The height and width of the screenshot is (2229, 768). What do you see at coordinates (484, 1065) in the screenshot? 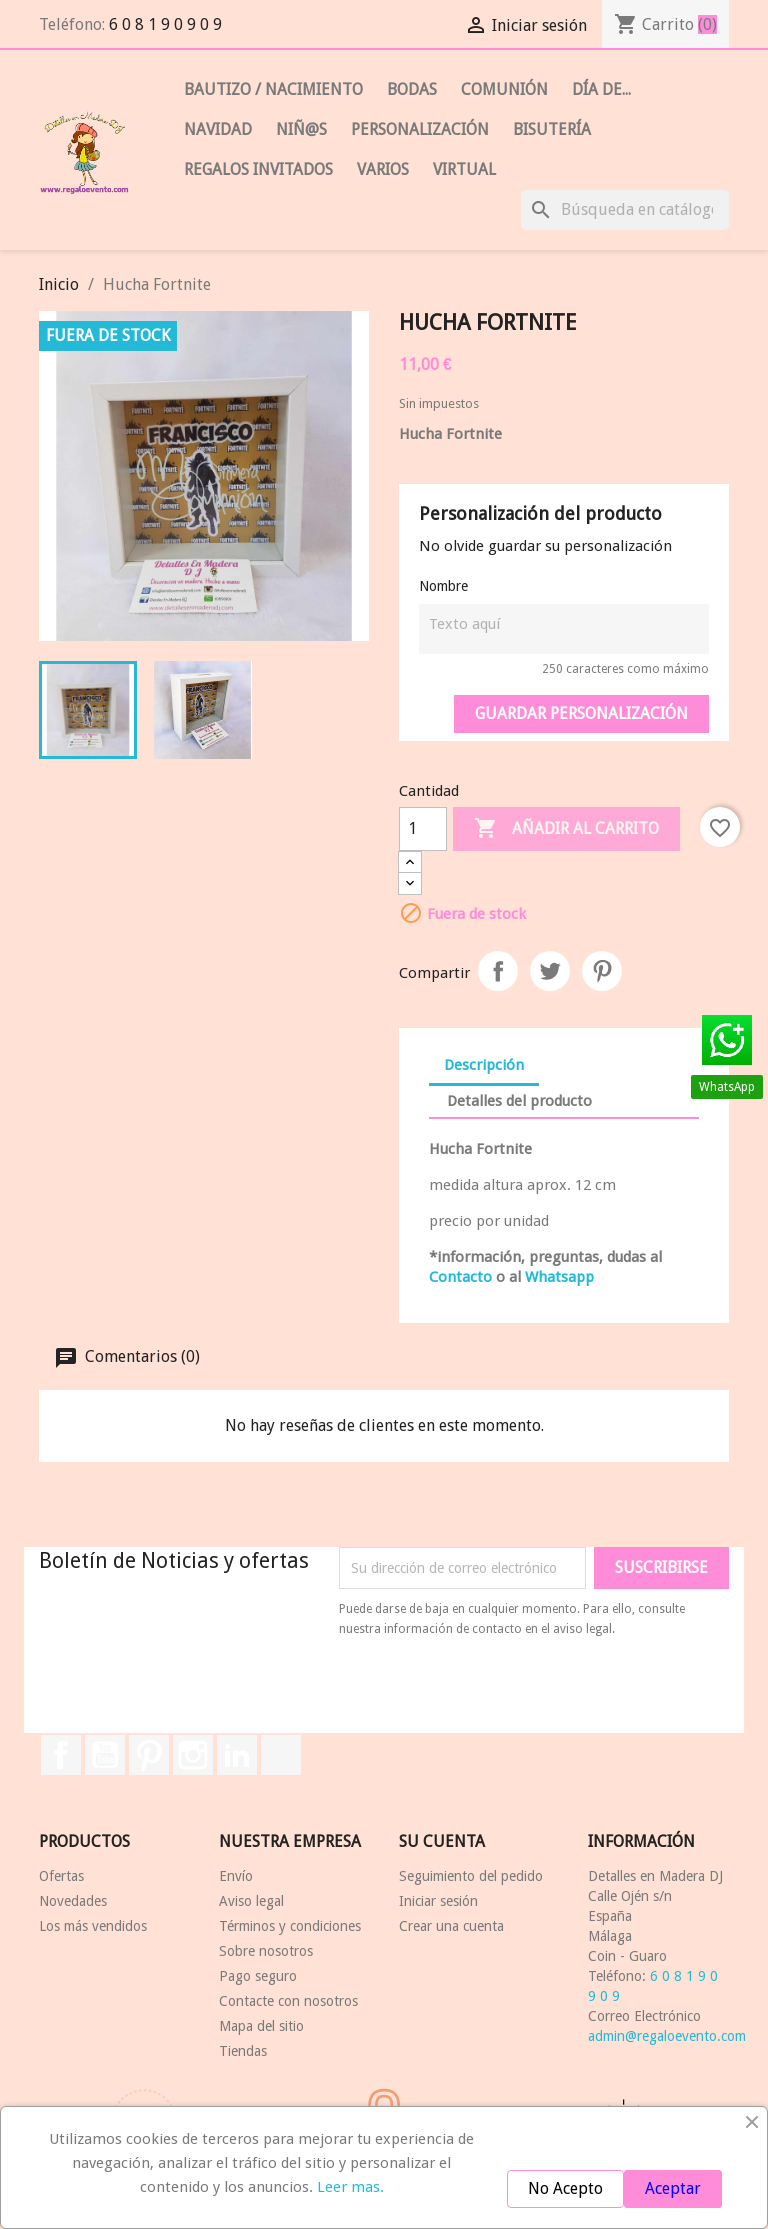
I see `Descripción [tab]` at bounding box center [484, 1065].